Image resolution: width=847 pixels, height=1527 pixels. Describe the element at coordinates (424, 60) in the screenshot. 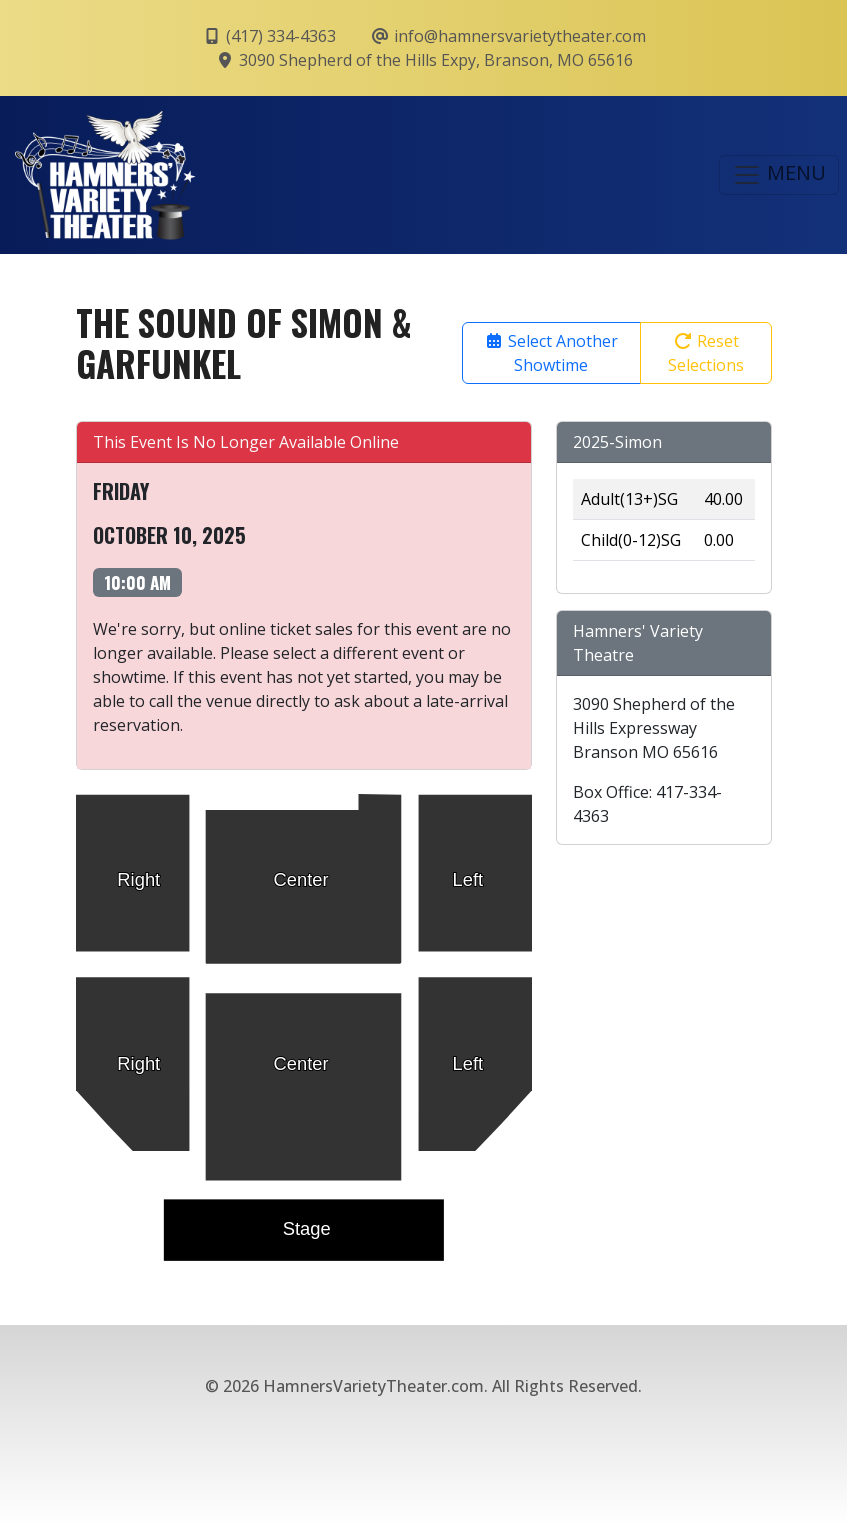

I see `3090 Shepherd of the Hills Expy, Branson, MO 65616` at that location.